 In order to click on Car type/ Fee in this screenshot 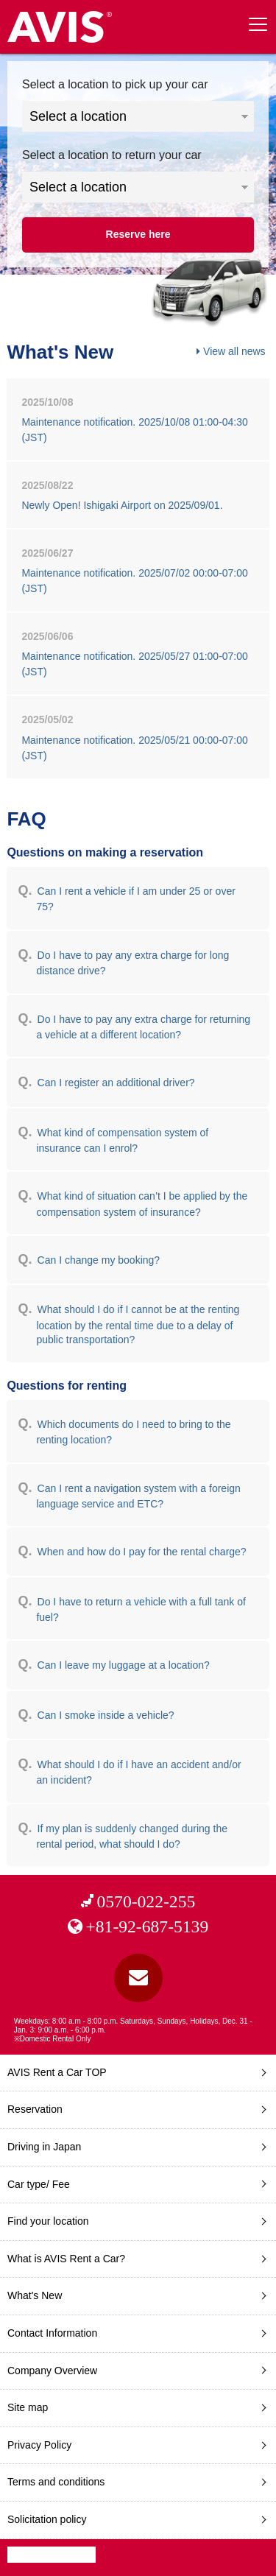, I will do `click(38, 2184)`.